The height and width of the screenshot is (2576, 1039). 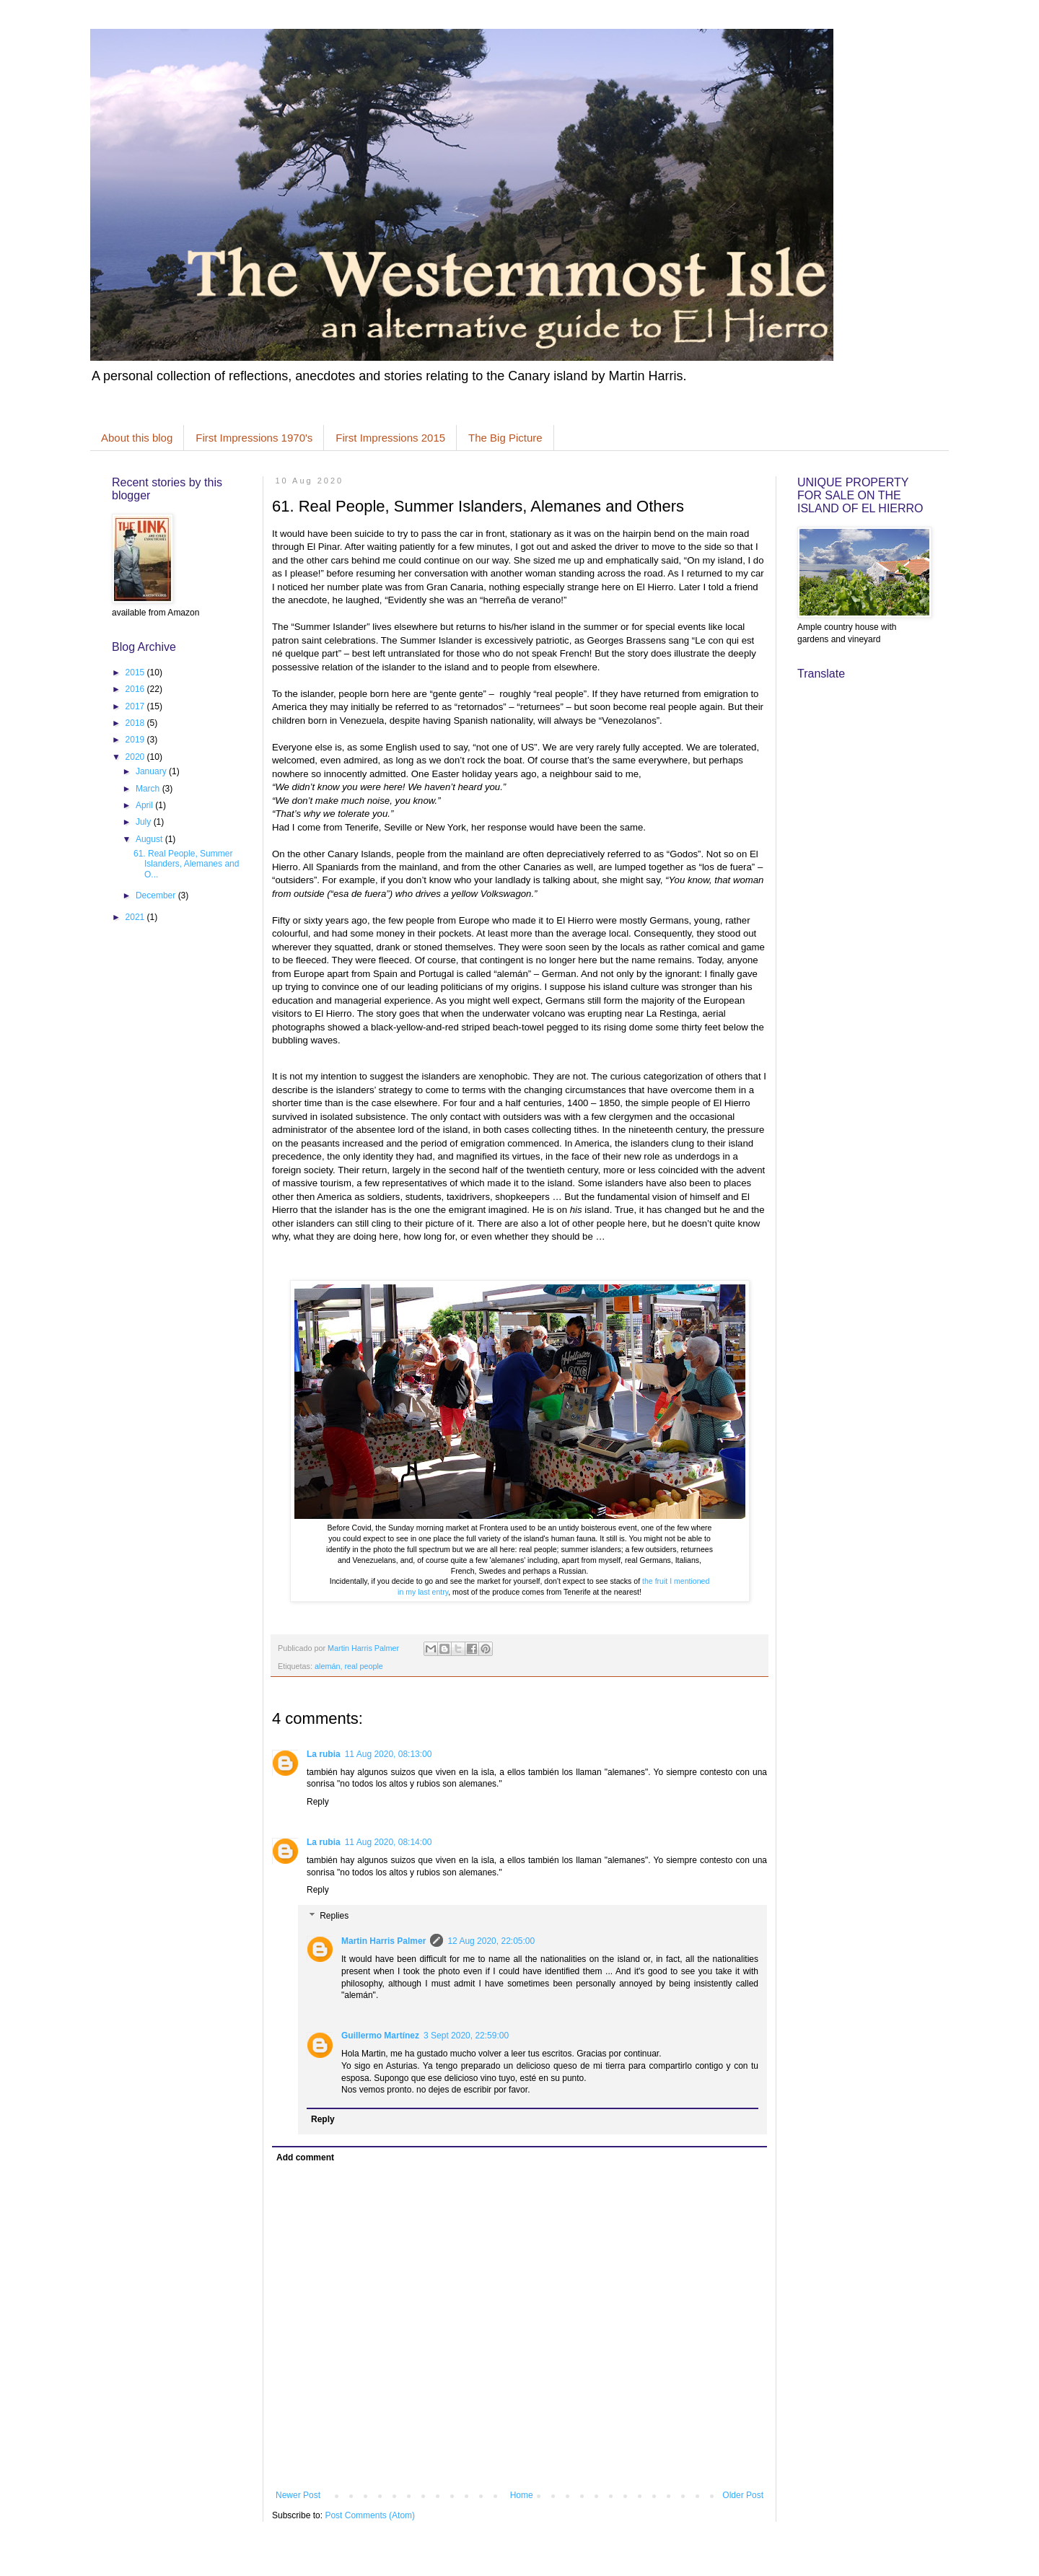 I want to click on 11 Aug 2020, 08:14:00, so click(x=388, y=1842).